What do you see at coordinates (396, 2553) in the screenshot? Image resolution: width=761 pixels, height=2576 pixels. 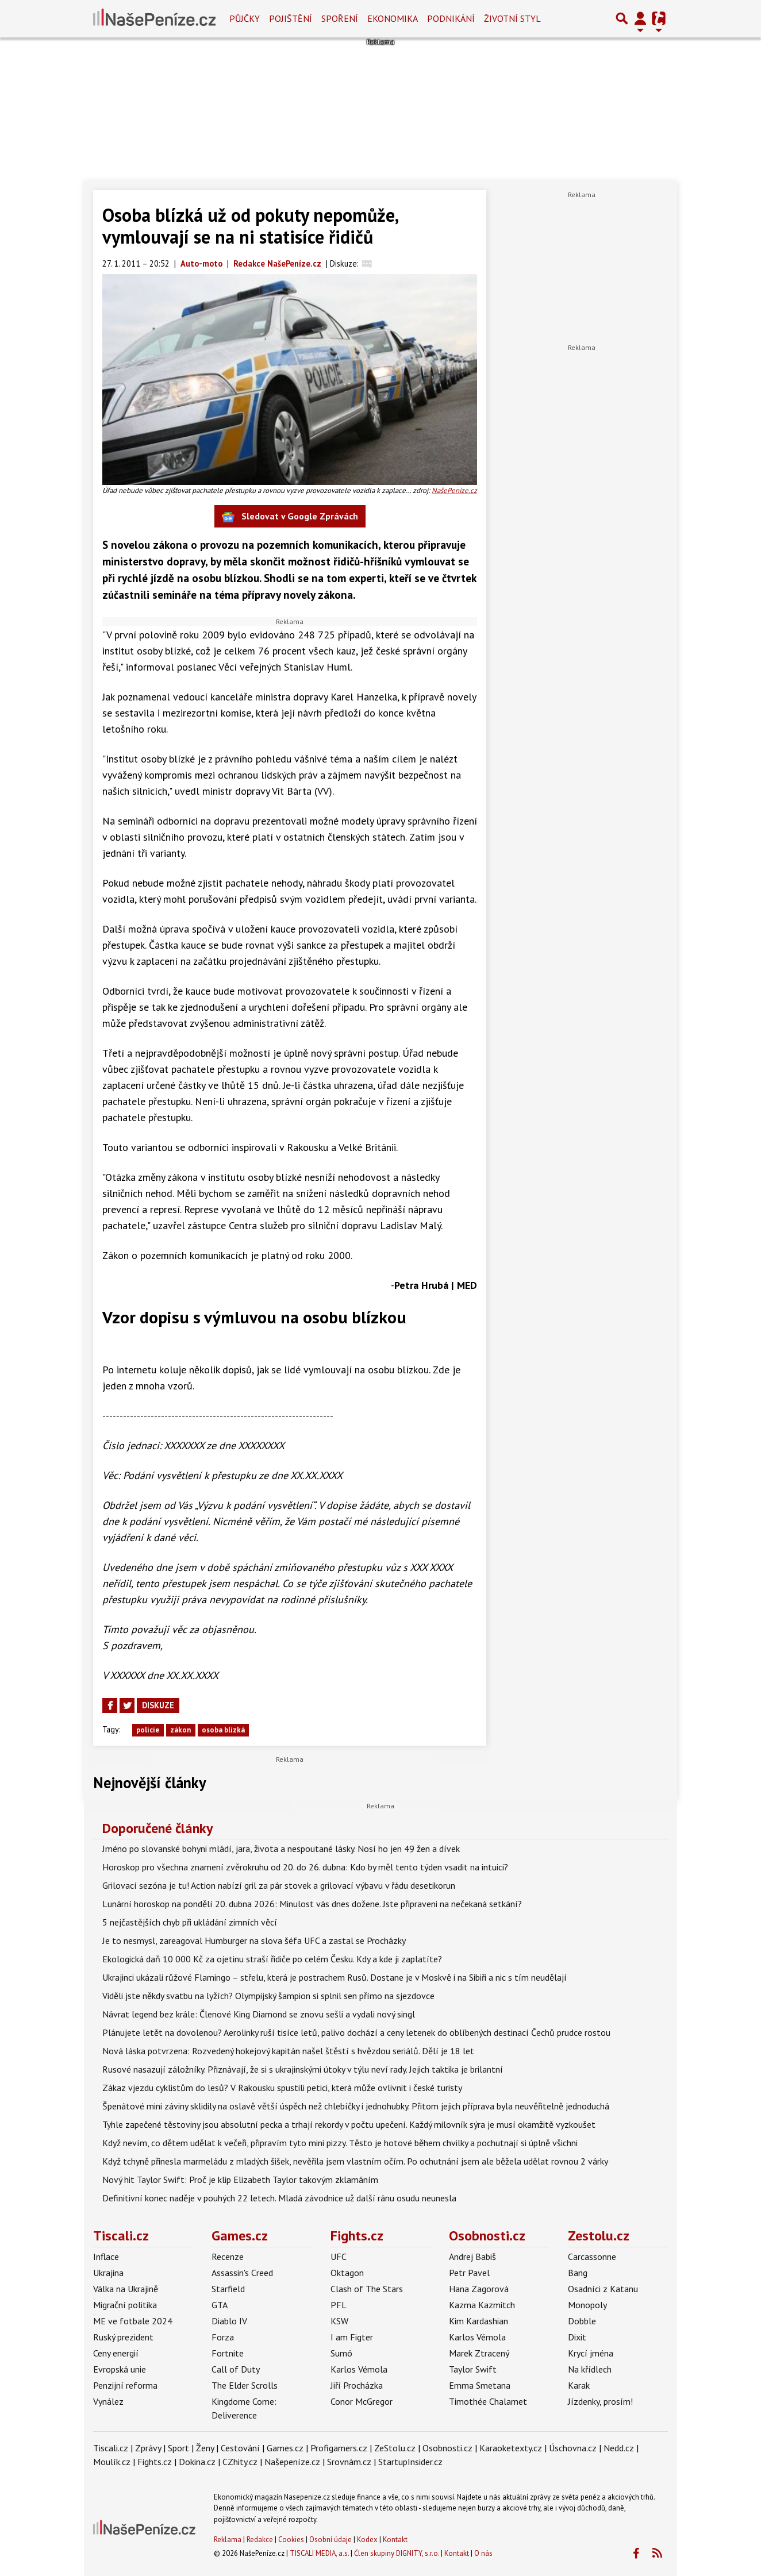 I see `Člen skupiny DIGNITY, s.r.o.` at bounding box center [396, 2553].